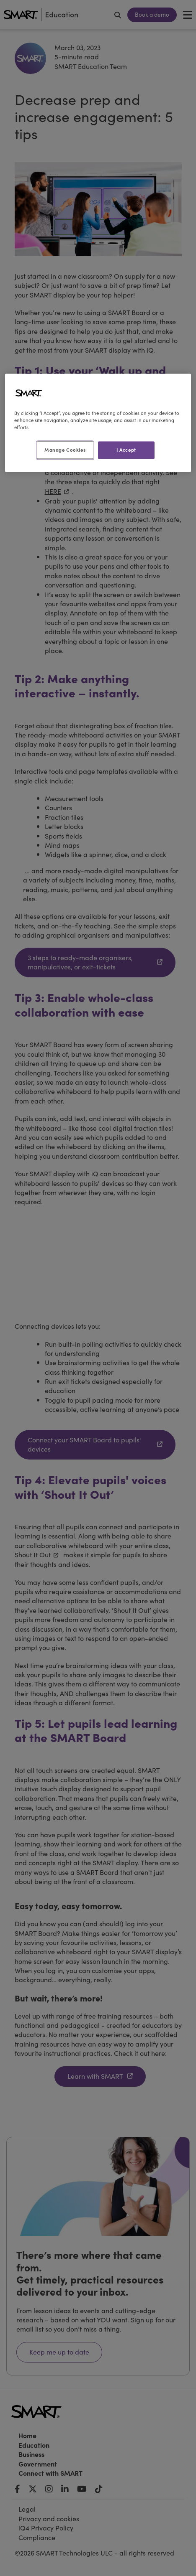 Image resolution: width=196 pixels, height=2576 pixels. What do you see at coordinates (126, 449) in the screenshot?
I see `I Accept` at bounding box center [126, 449].